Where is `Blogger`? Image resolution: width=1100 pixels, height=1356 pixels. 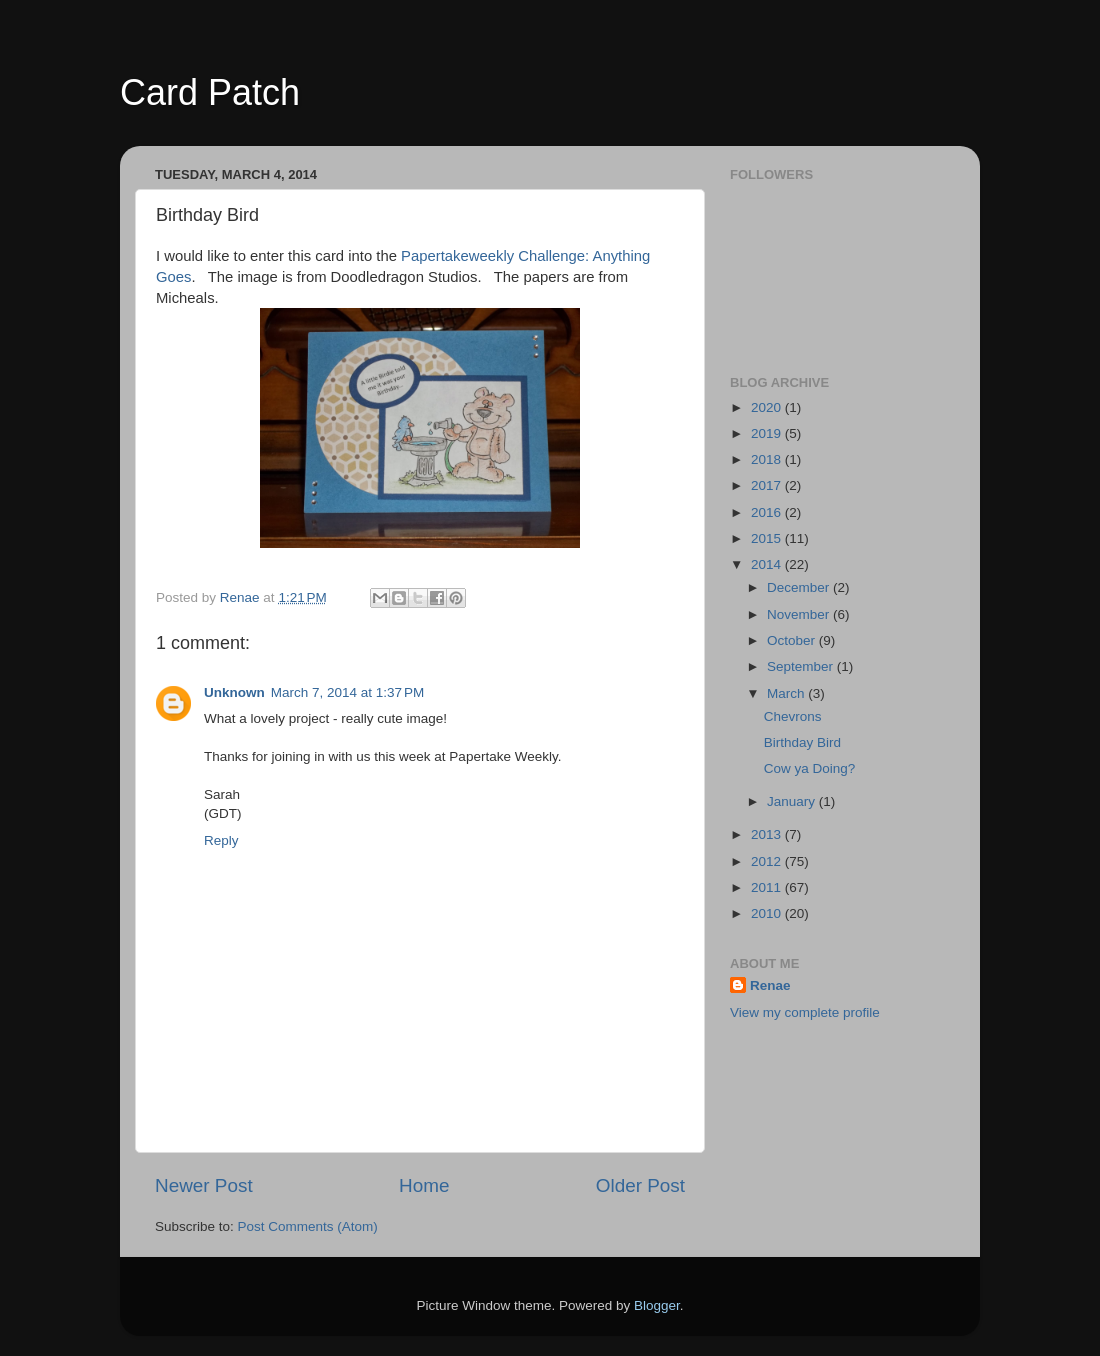 Blogger is located at coordinates (657, 1305).